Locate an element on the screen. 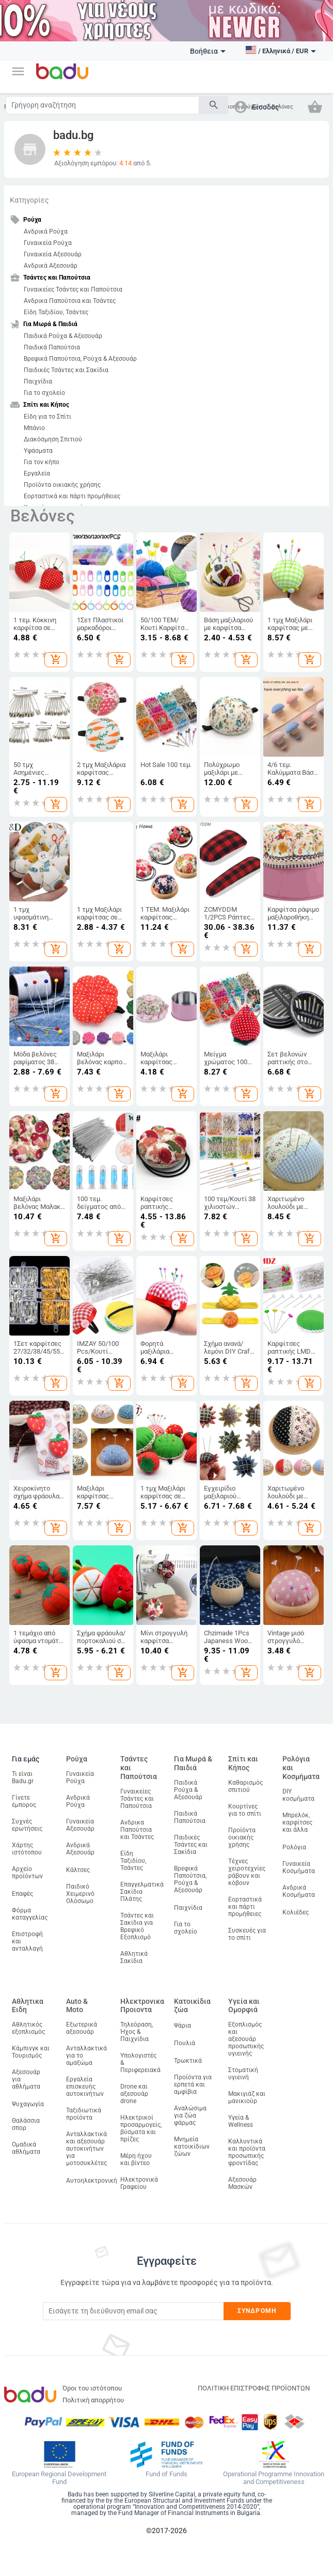  Τρωκτικά is located at coordinates (188, 2060).